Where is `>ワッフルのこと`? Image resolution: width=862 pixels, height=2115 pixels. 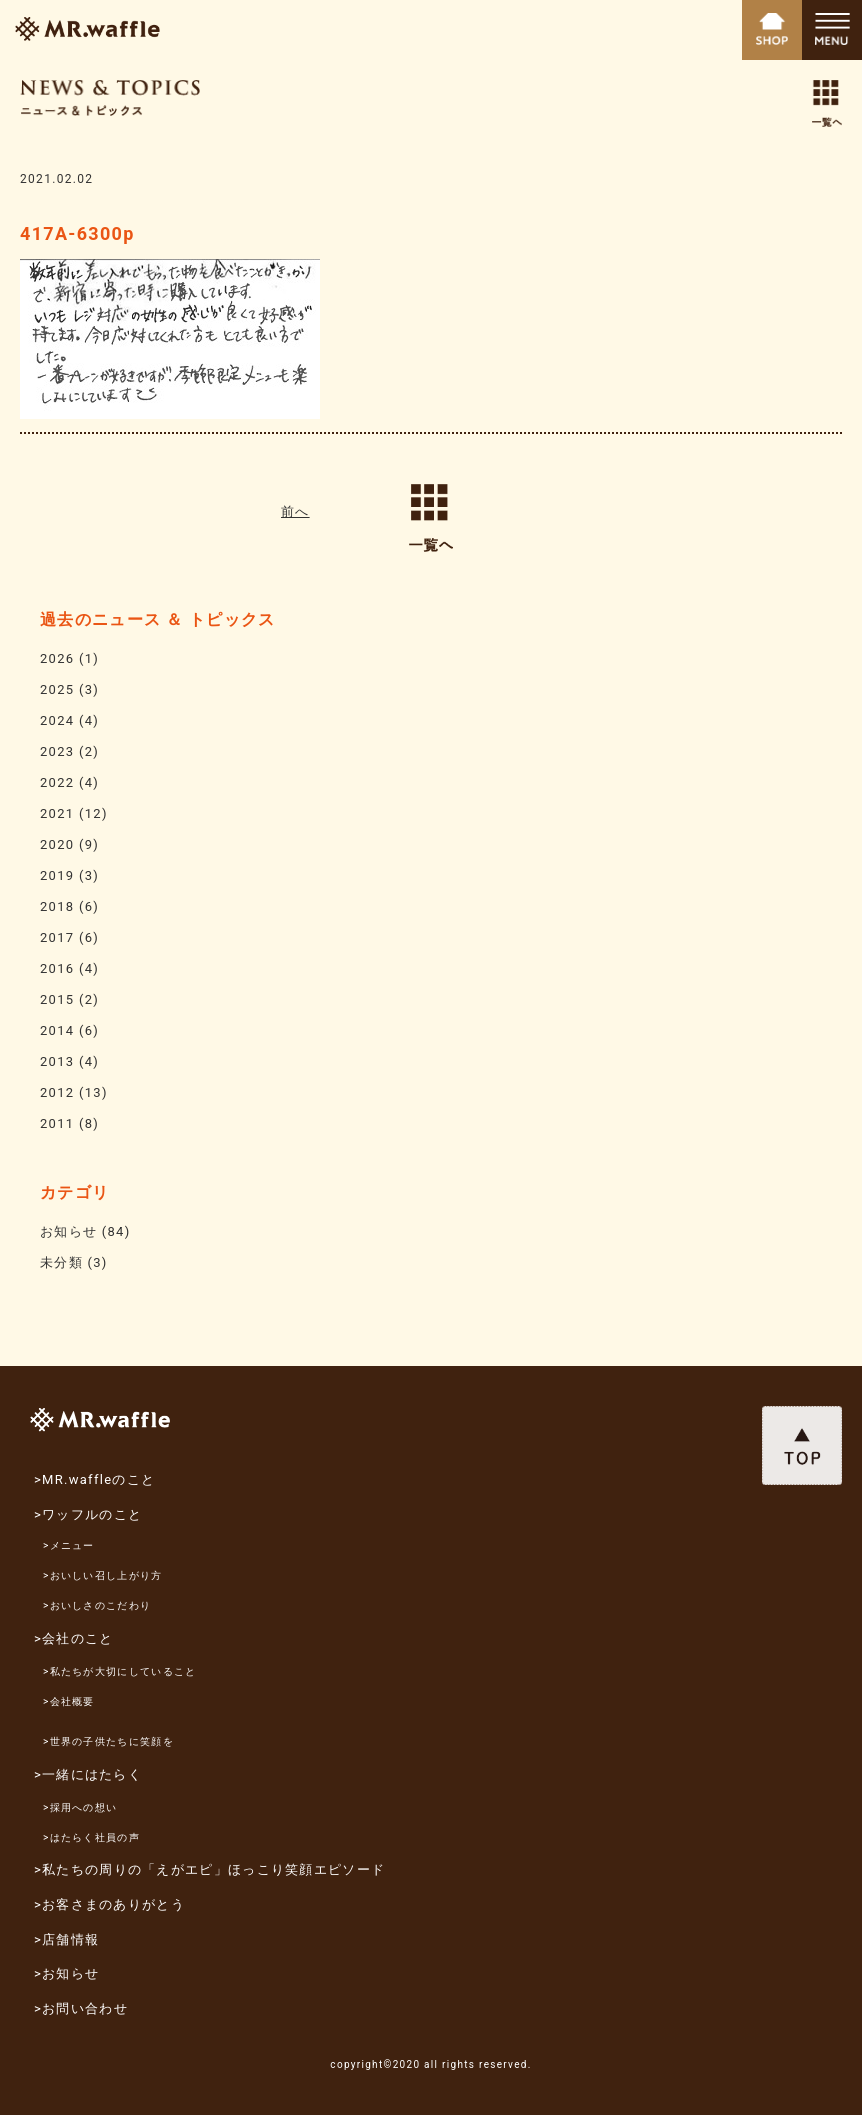 >ワッフルのこと is located at coordinates (88, 1514).